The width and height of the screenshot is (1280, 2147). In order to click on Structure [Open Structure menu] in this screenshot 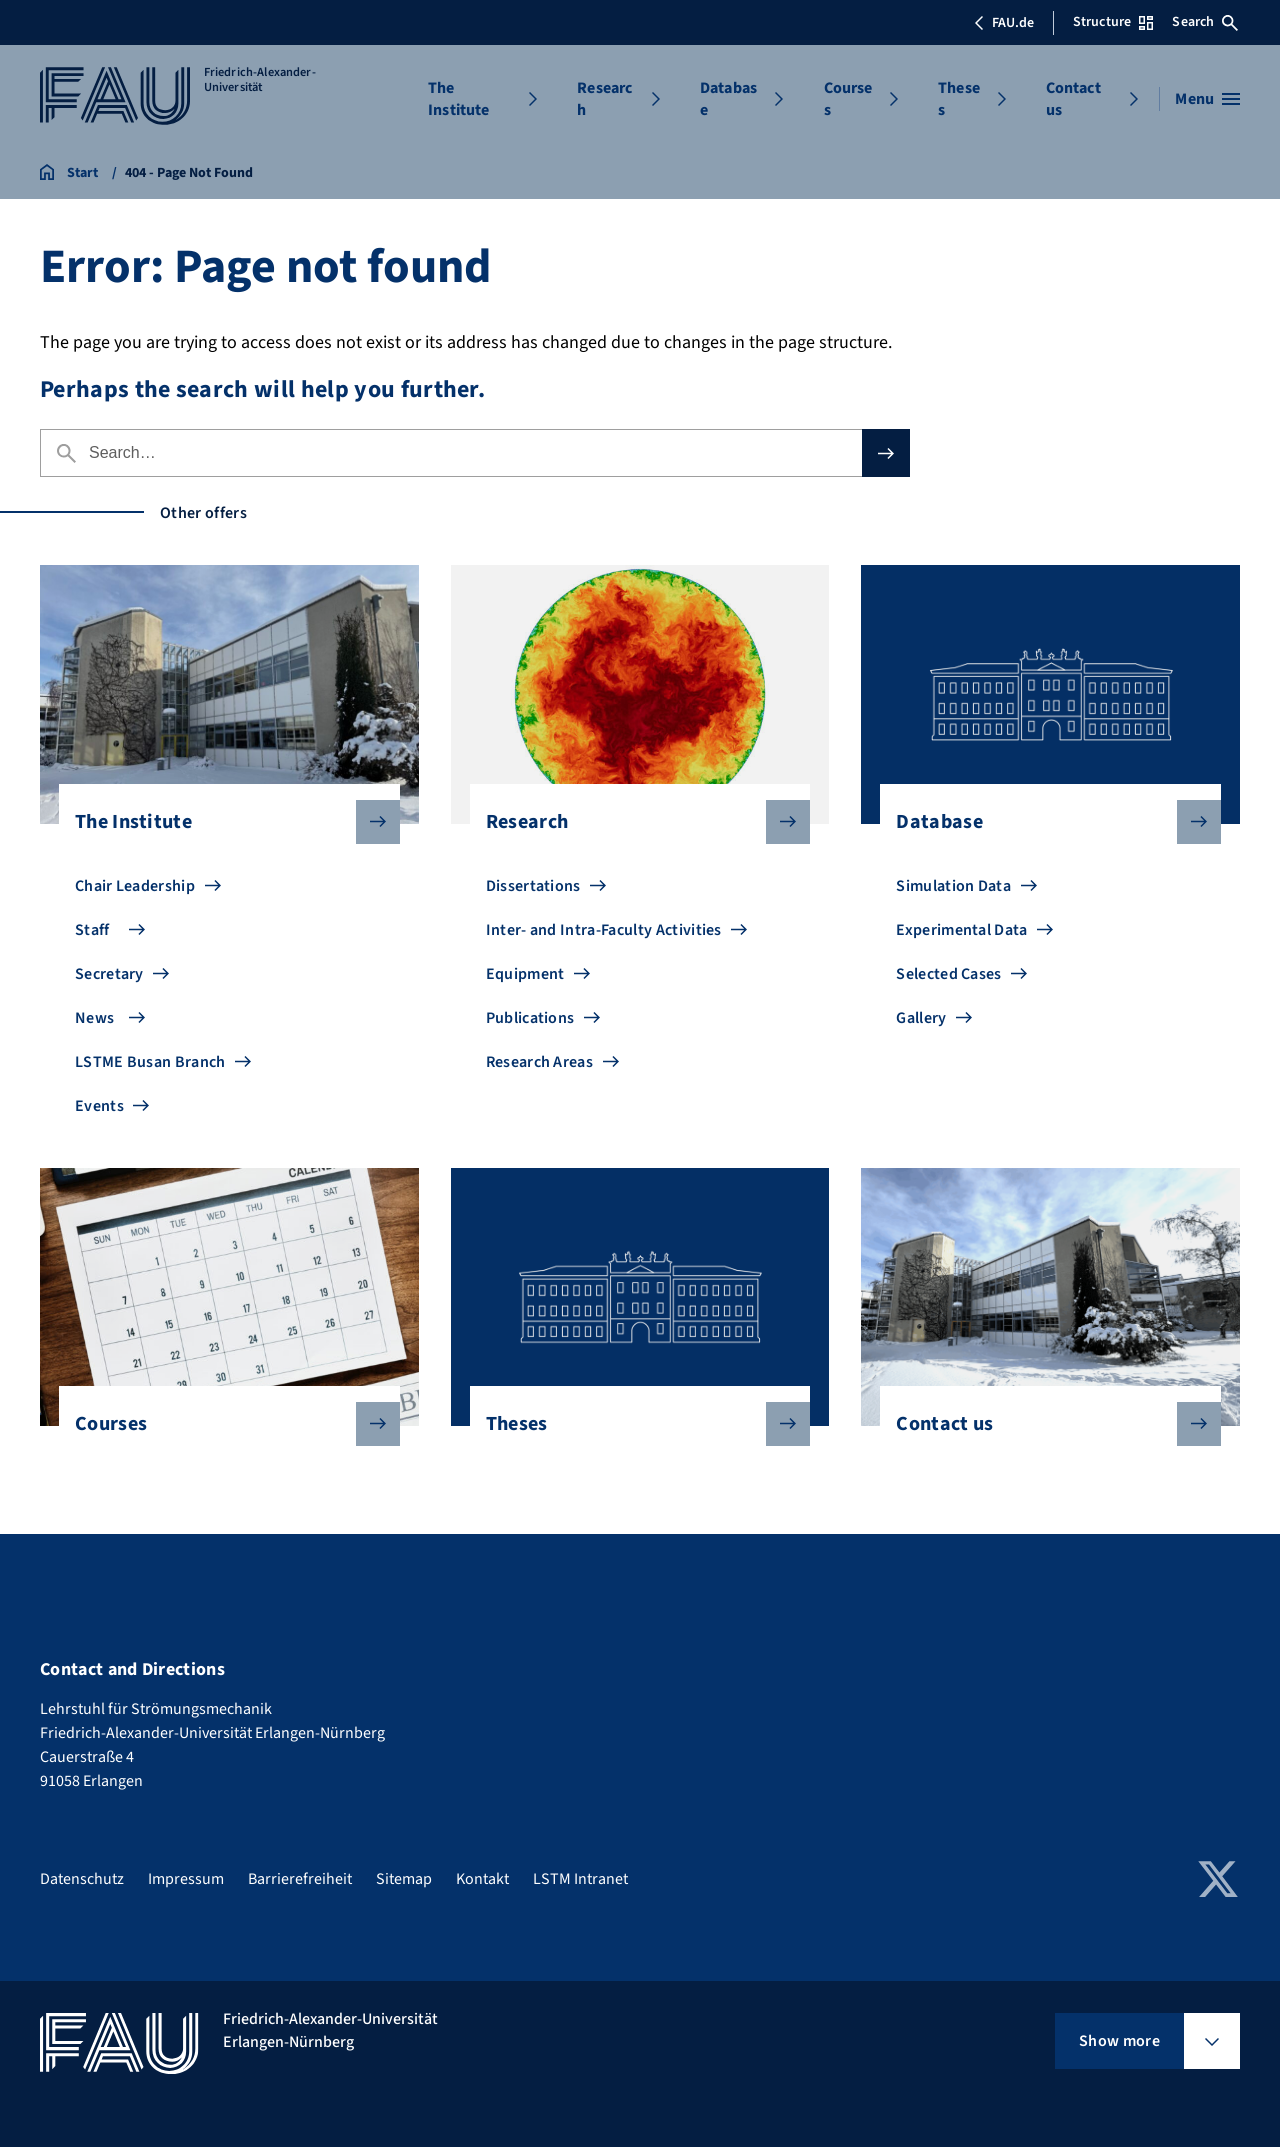, I will do `click(1113, 22)`.